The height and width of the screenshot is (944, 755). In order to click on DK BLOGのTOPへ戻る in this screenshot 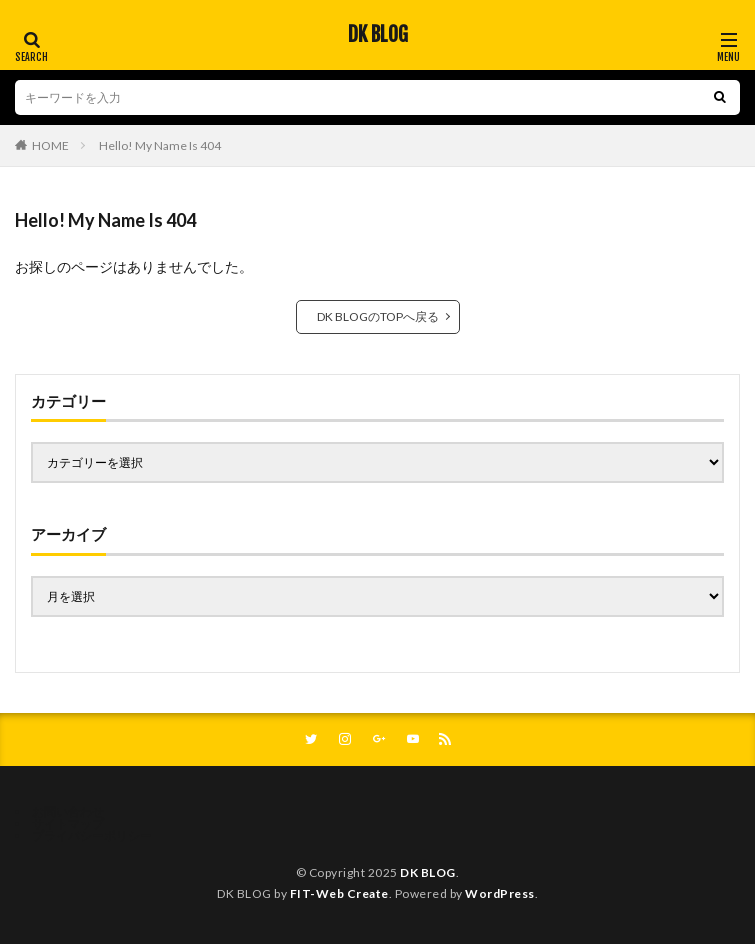, I will do `click(378, 316)`.